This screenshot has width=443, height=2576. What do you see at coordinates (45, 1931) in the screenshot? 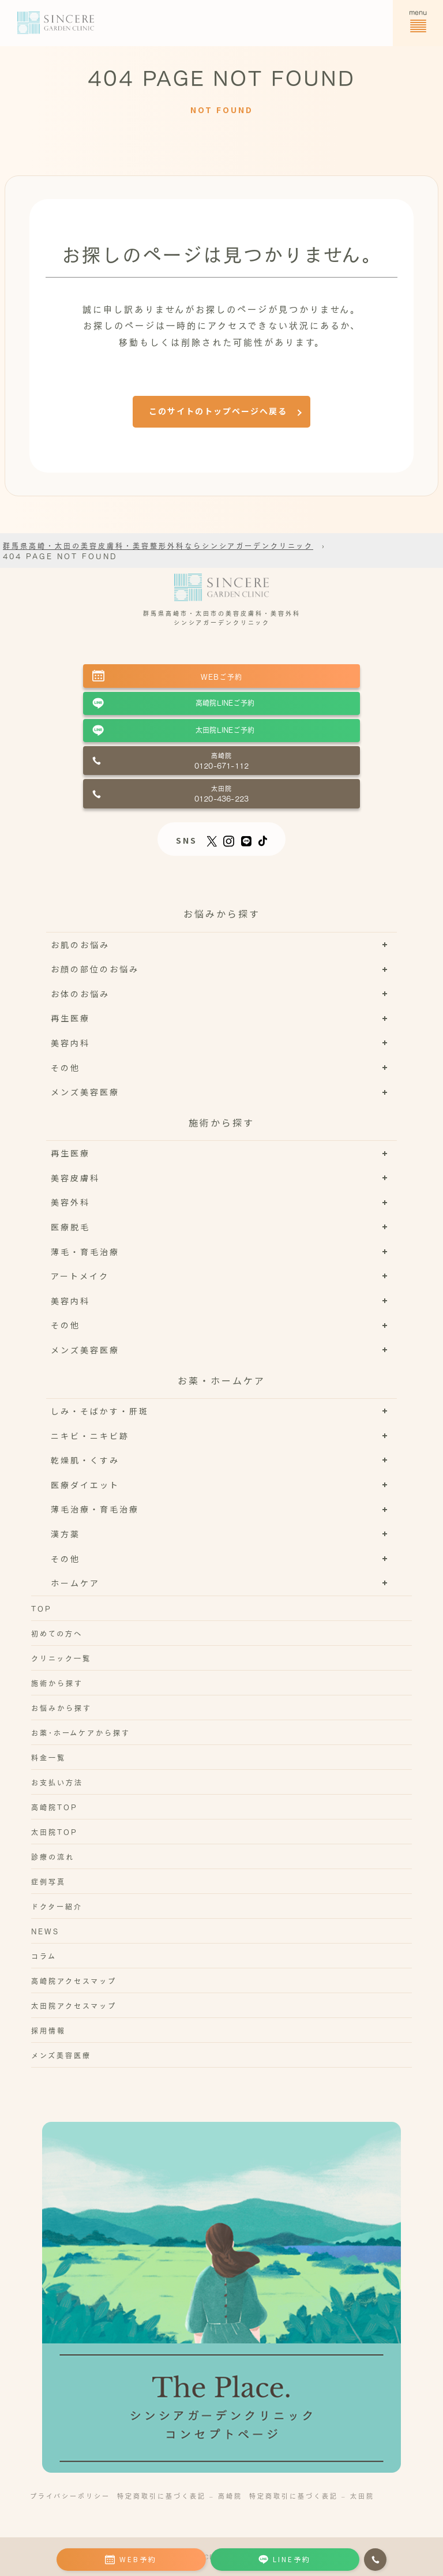
I see `NEWS` at bounding box center [45, 1931].